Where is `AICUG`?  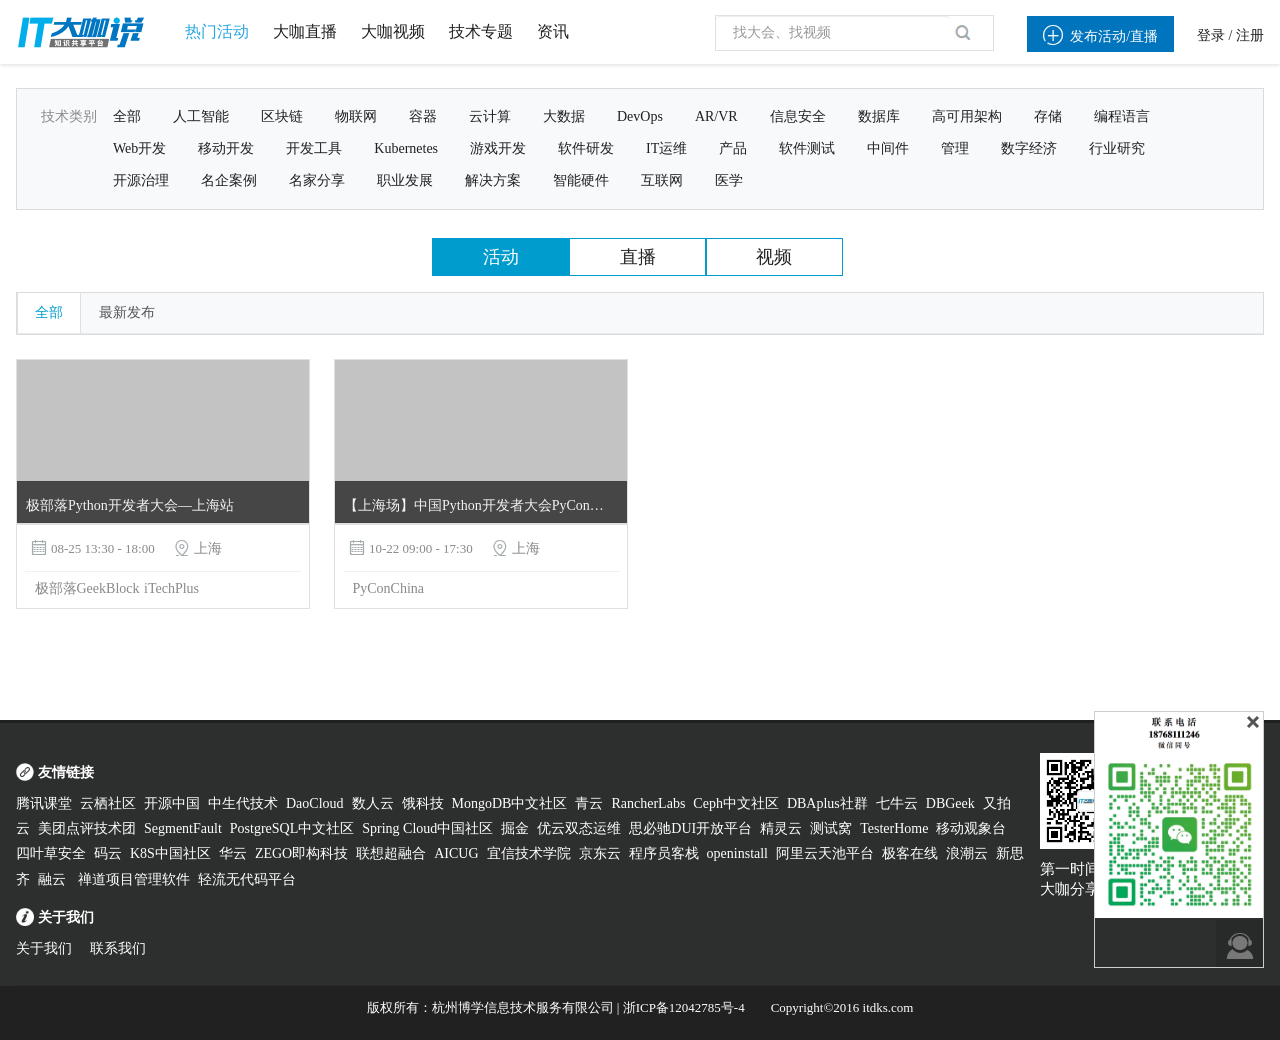
AICUG is located at coordinates (456, 853).